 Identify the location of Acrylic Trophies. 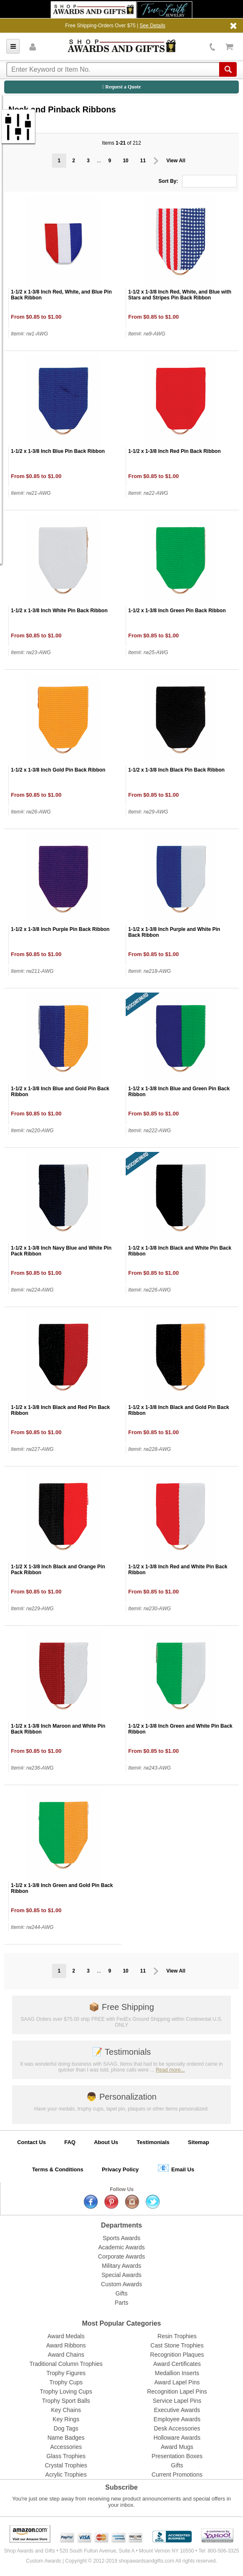
(66, 2474).